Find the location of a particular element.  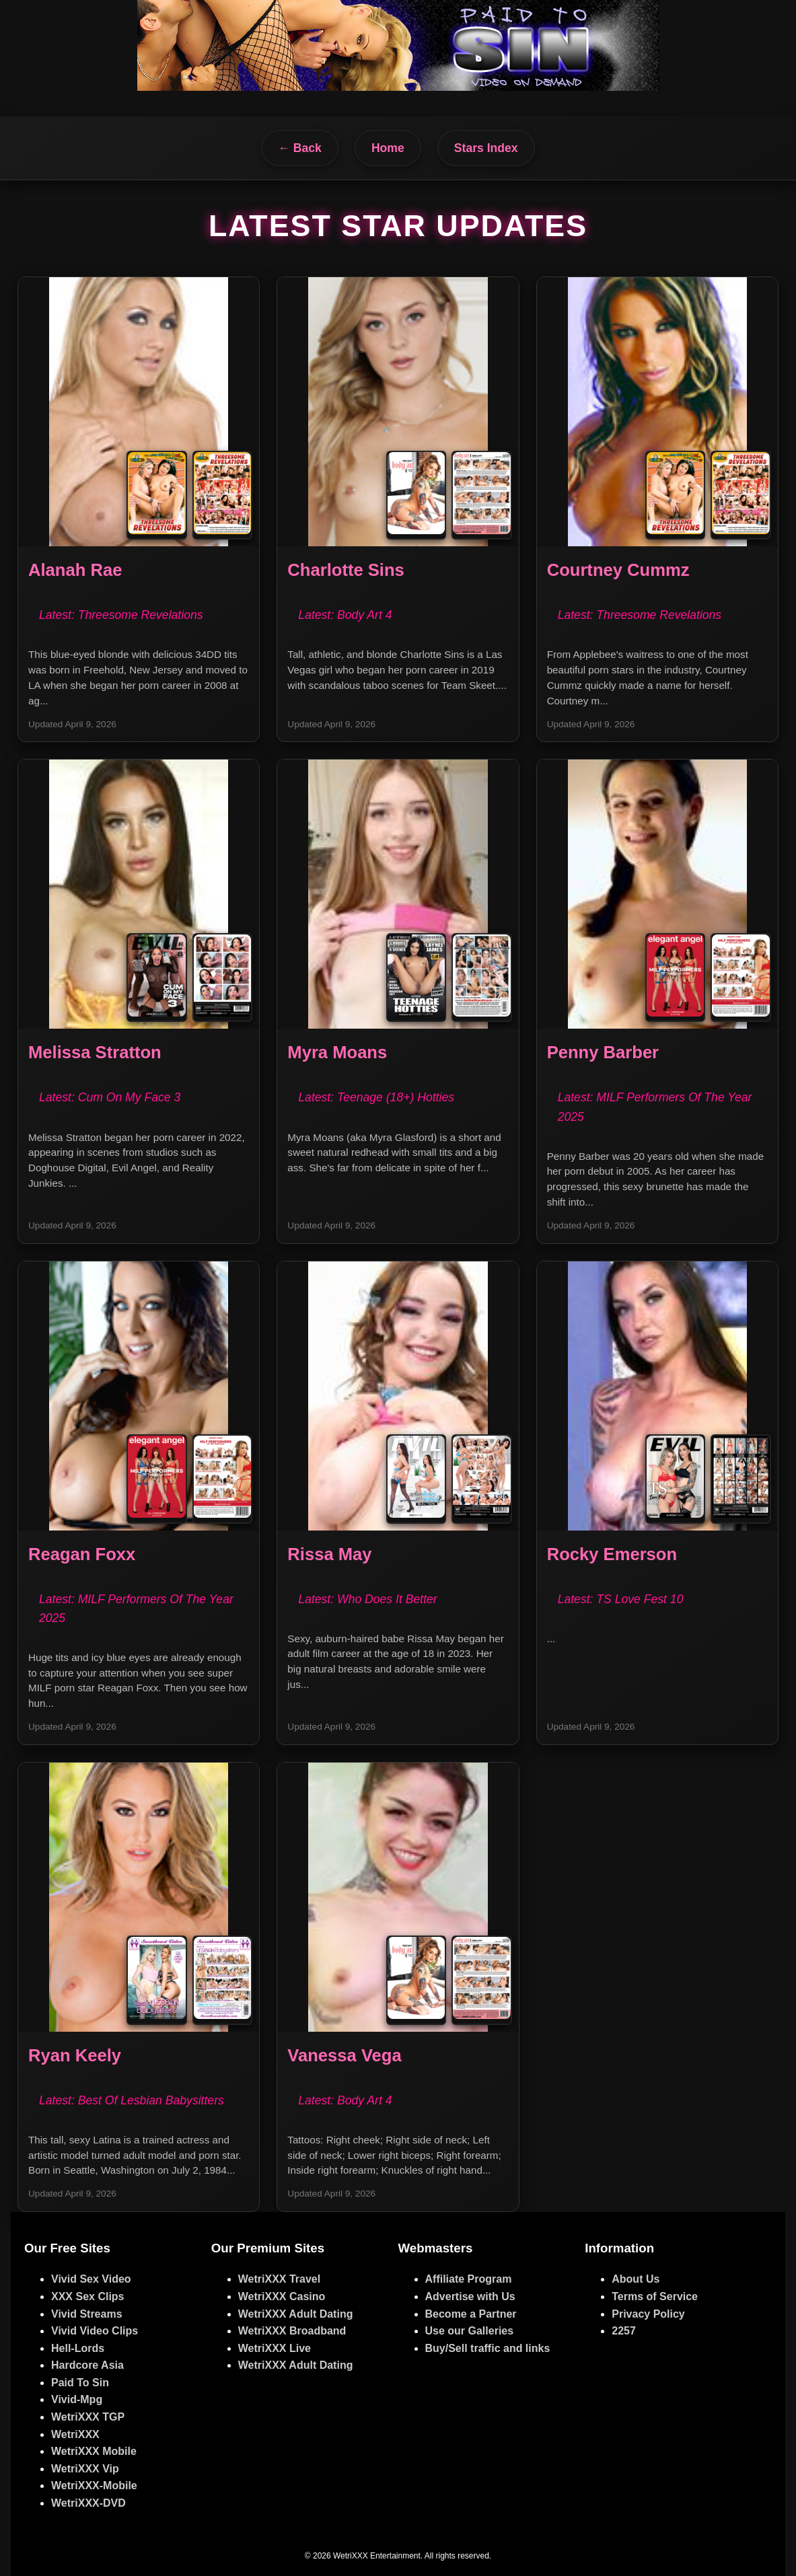

← Back is located at coordinates (300, 148).